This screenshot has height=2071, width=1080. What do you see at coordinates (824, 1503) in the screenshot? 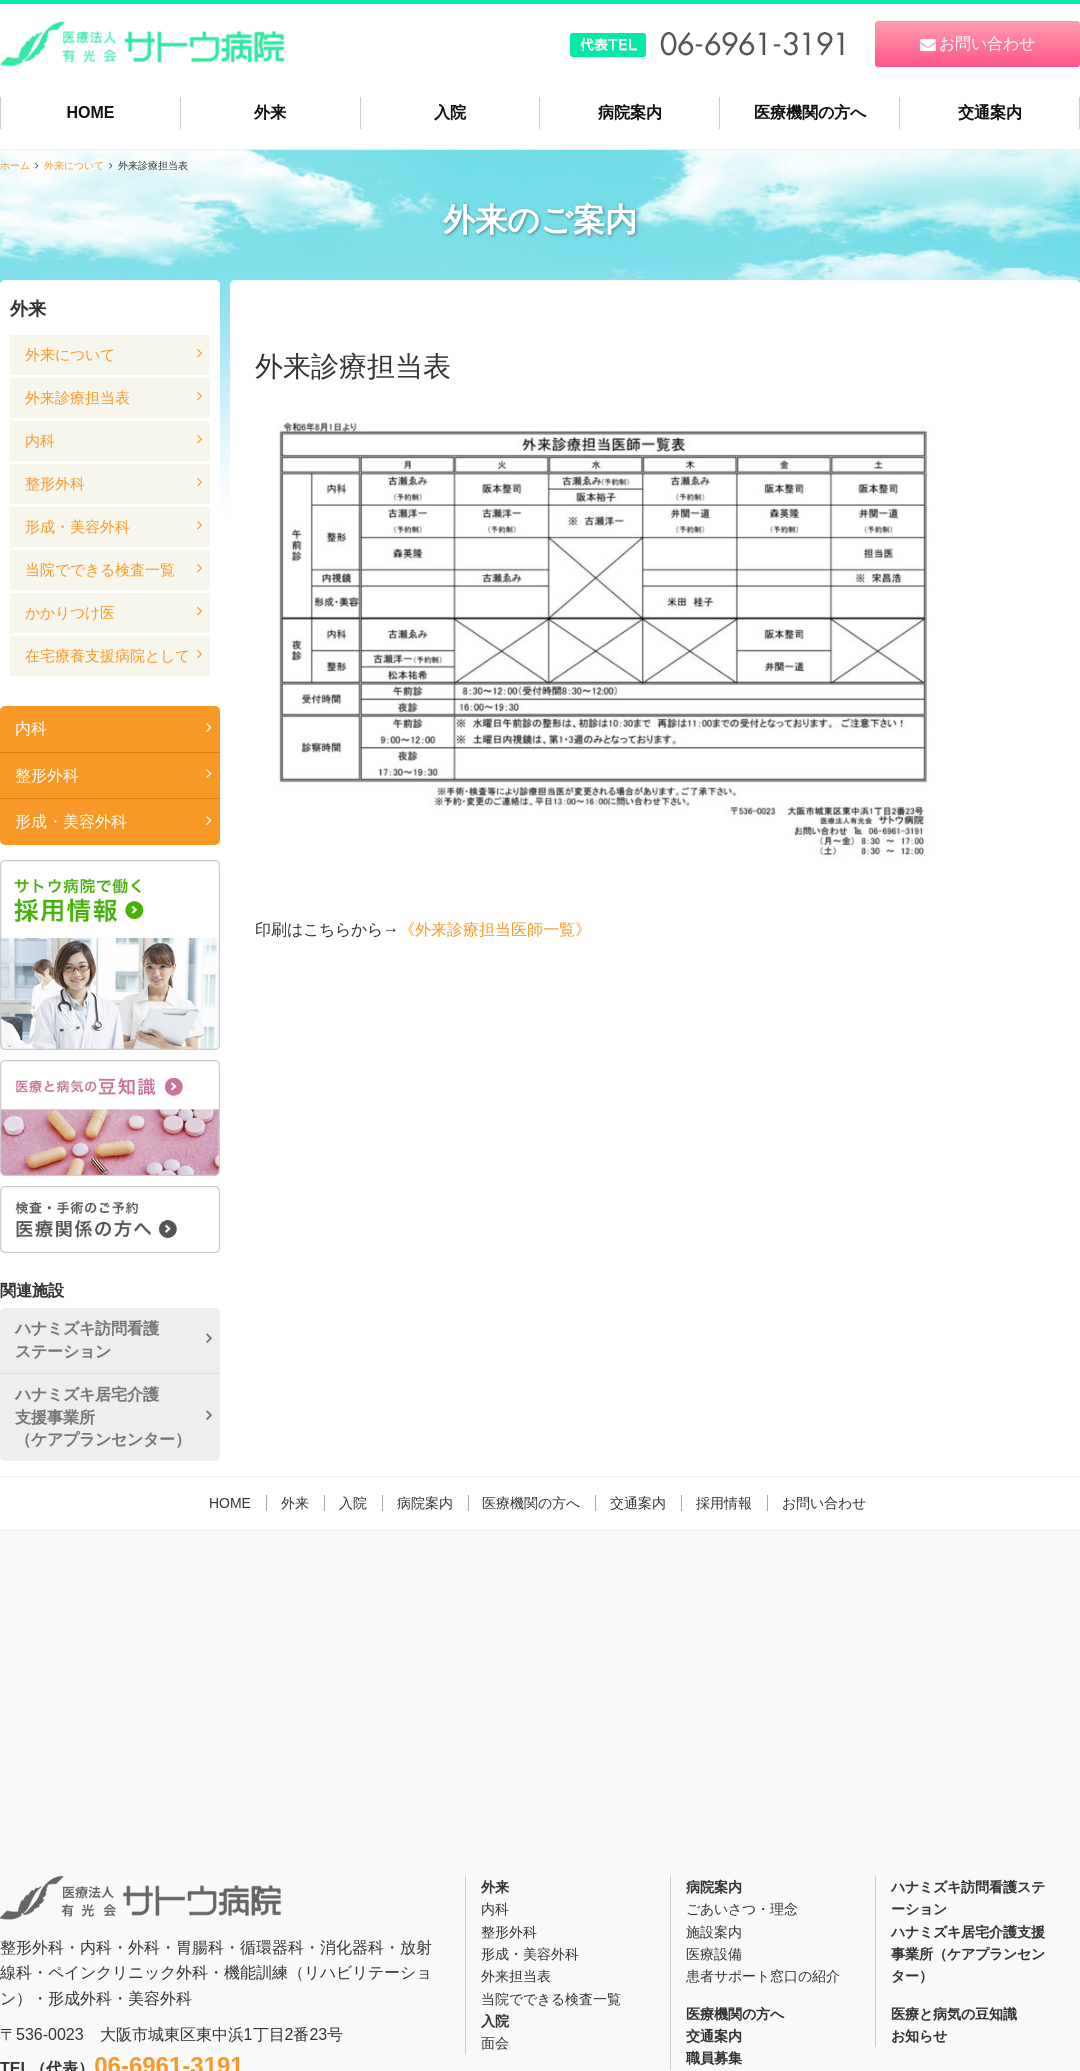
I see `お問い合わせ` at bounding box center [824, 1503].